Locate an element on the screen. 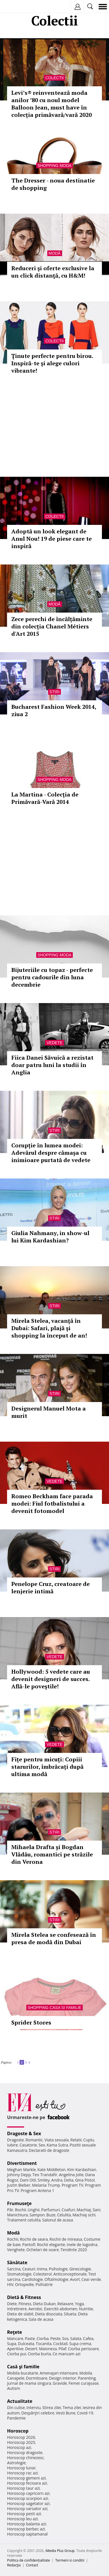 This screenshot has height=2576, width=109. Cardiologie is located at coordinates (32, 2279).